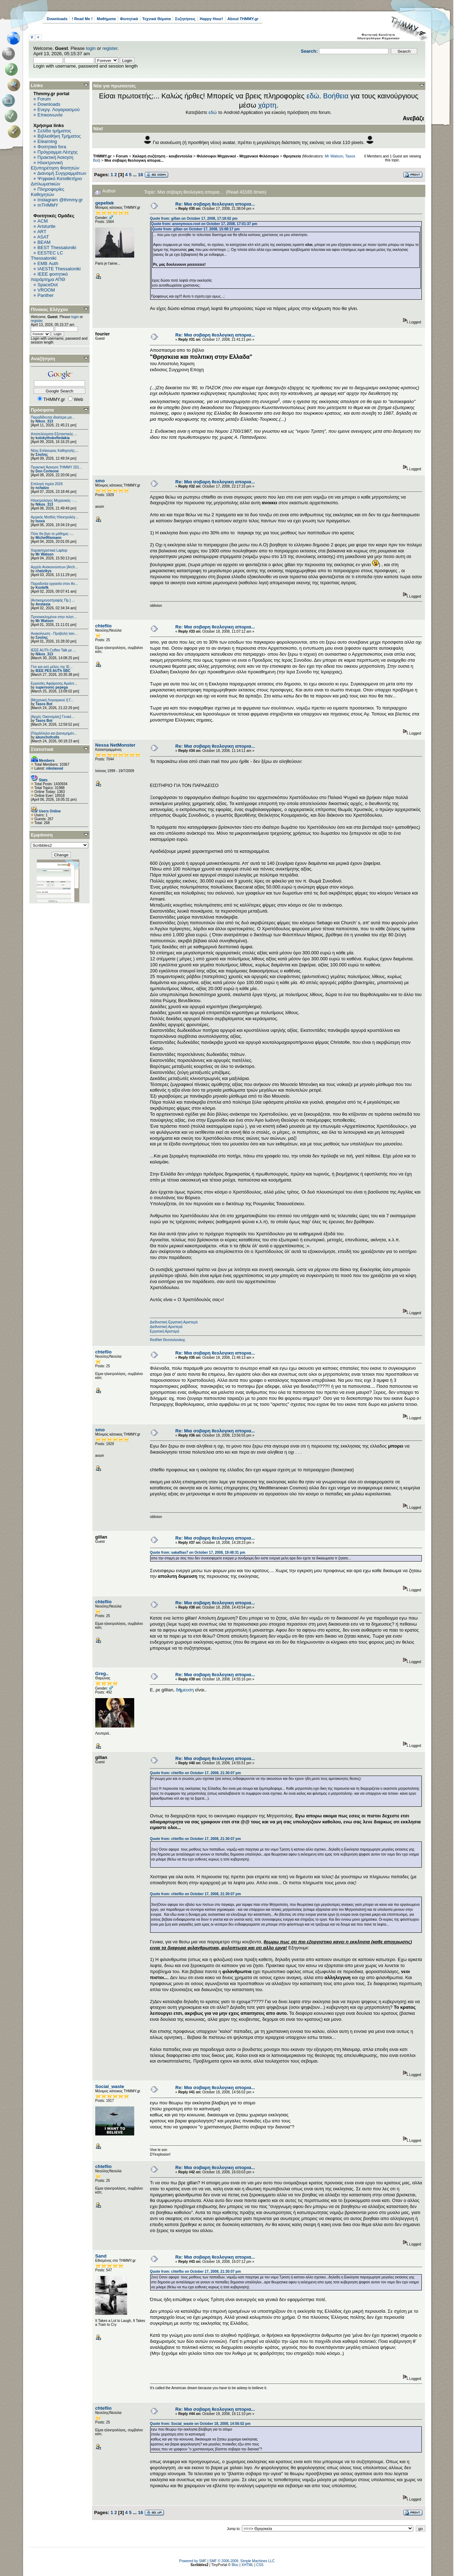 This screenshot has width=454, height=2576. I want to click on supersonic pepega, so click(51, 687).